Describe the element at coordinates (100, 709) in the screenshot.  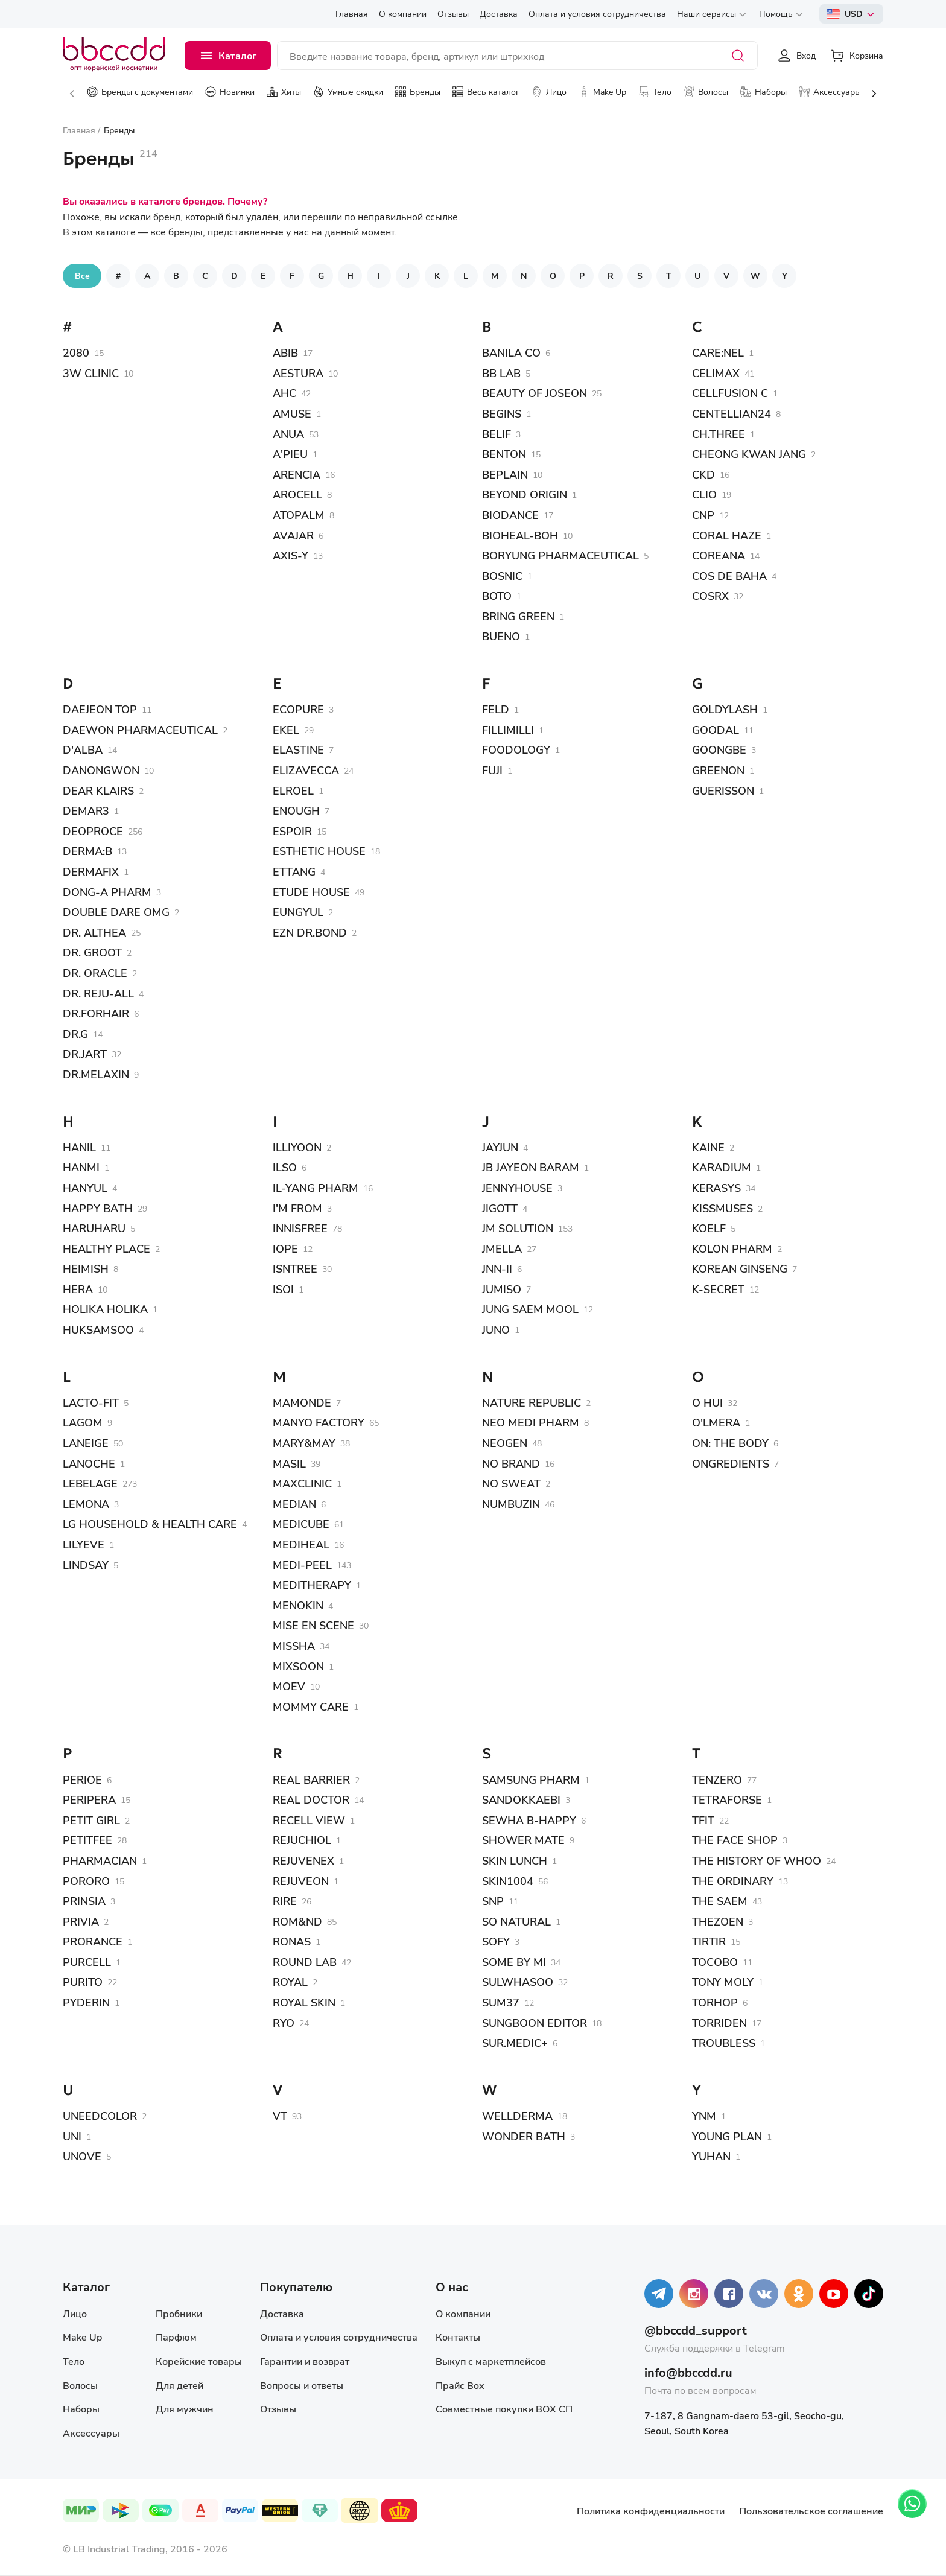
I see `DAEJEON TOP` at that location.